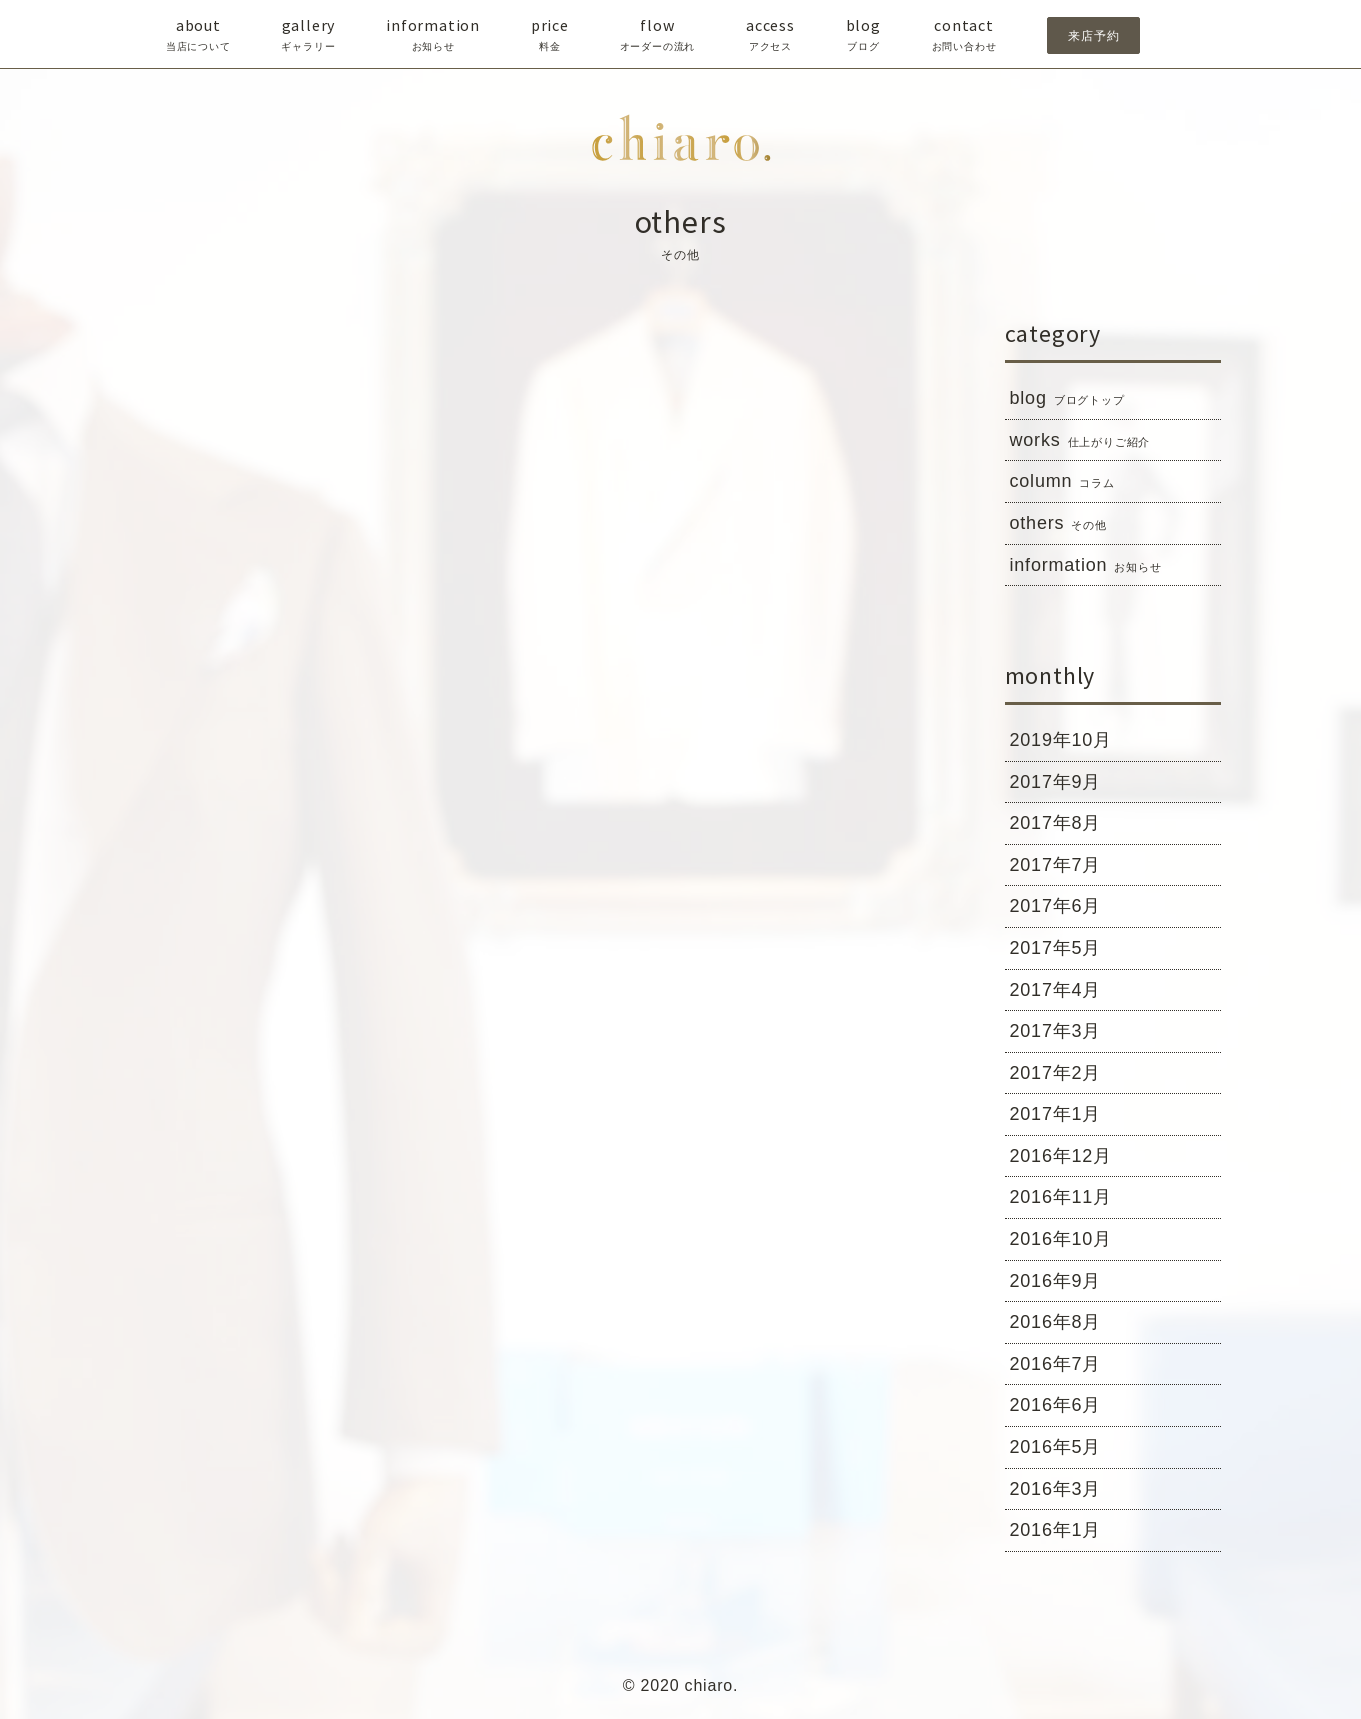  Describe the element at coordinates (1056, 1447) in the screenshot. I see `2016年5月` at that location.